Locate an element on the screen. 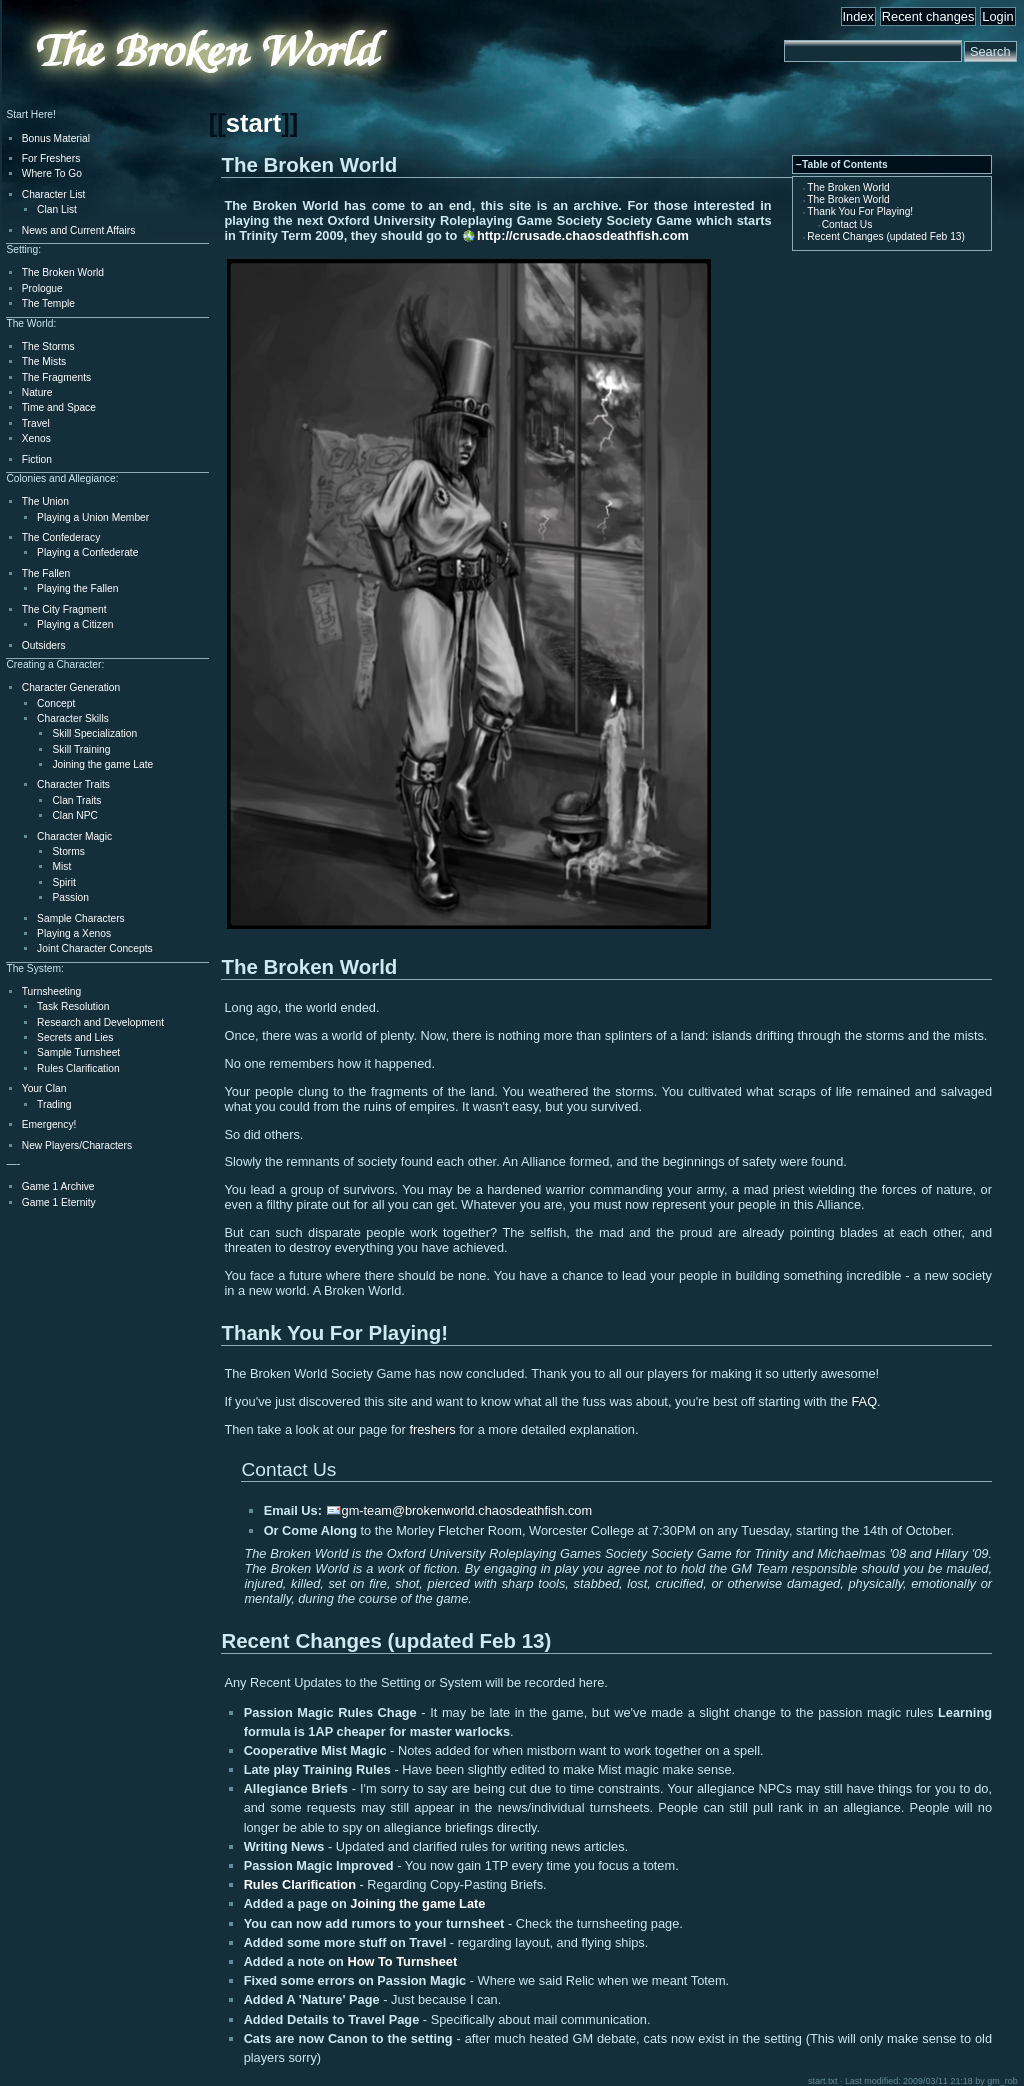 This screenshot has width=1024, height=2086. Recent changes is located at coordinates (928, 16).